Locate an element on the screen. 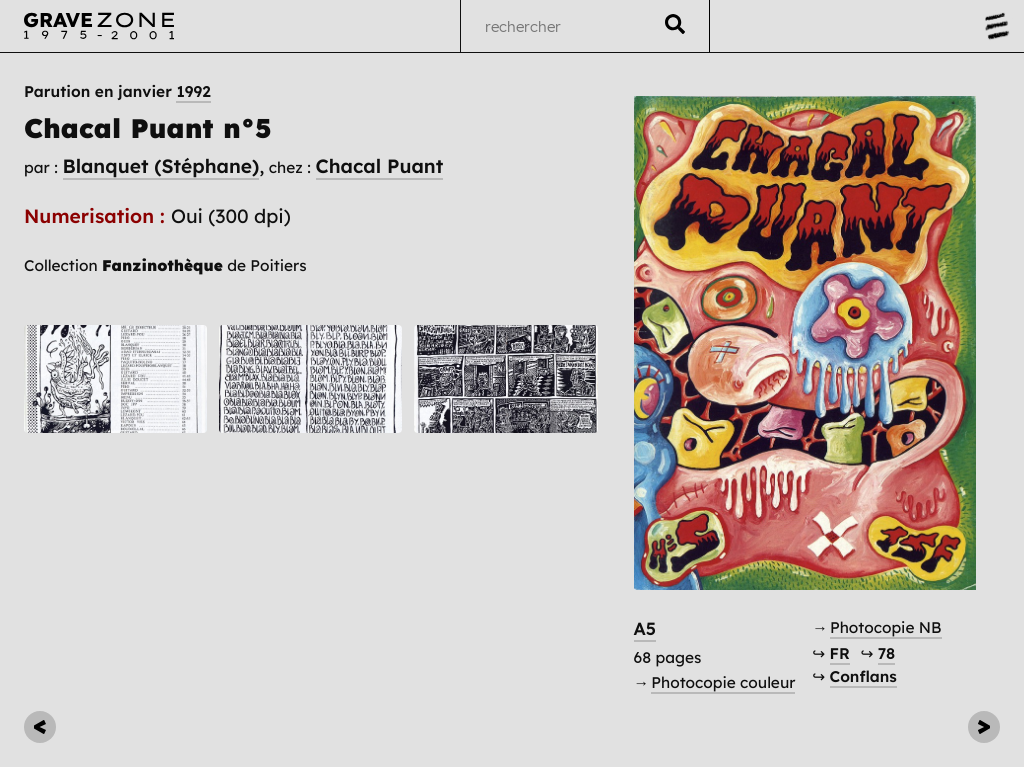 This screenshot has width=1024, height=767. A5 is located at coordinates (645, 629).